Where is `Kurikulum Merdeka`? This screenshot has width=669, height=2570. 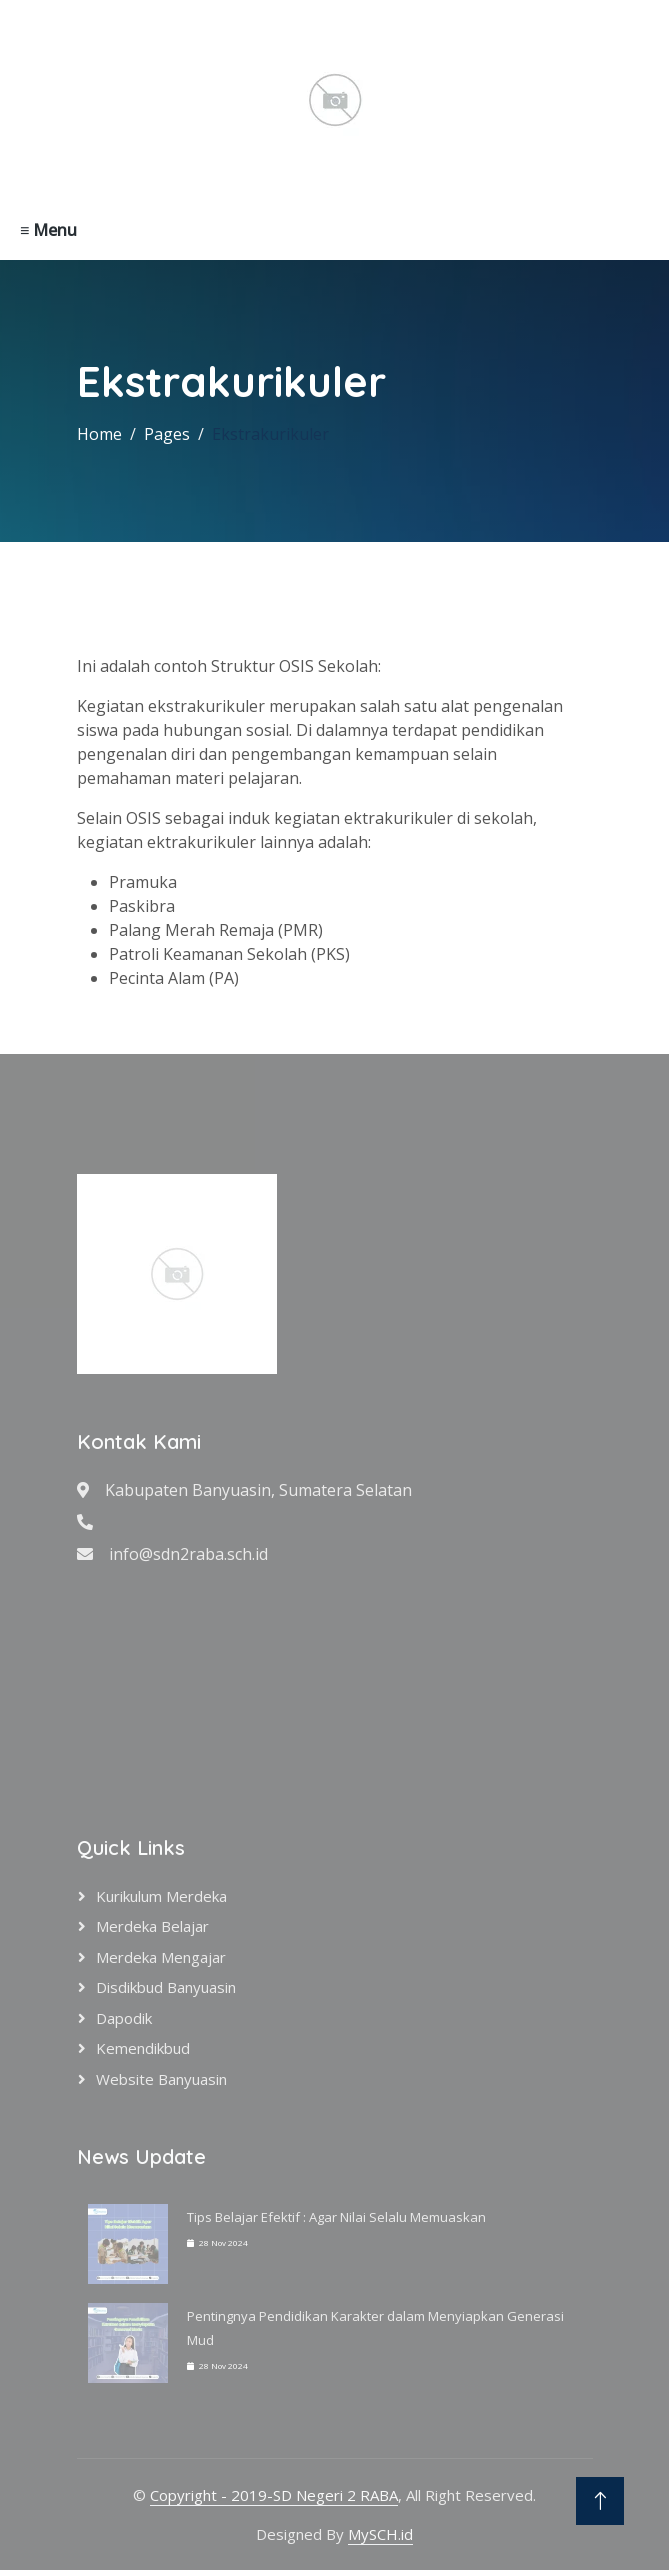 Kurikulum Merdeka is located at coordinates (161, 1896).